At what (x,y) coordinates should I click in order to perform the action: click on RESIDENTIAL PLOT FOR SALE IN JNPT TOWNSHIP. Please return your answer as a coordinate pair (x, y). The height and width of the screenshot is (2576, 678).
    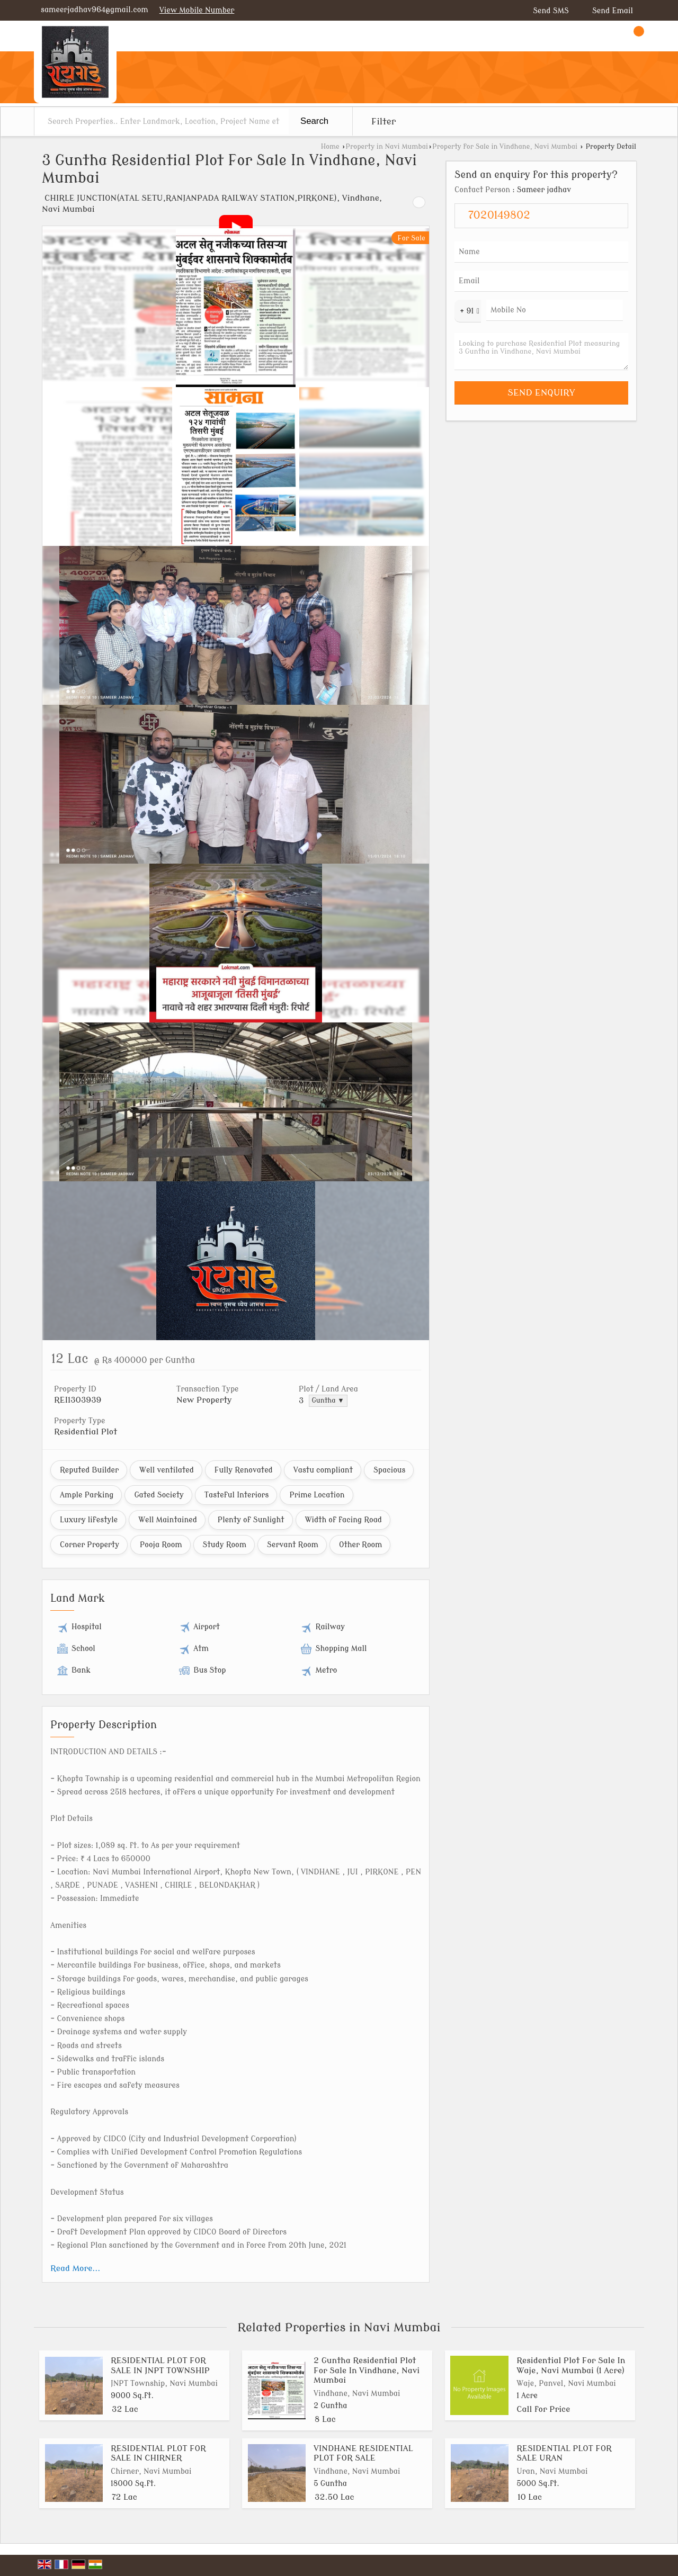
    Looking at the image, I should click on (160, 2365).